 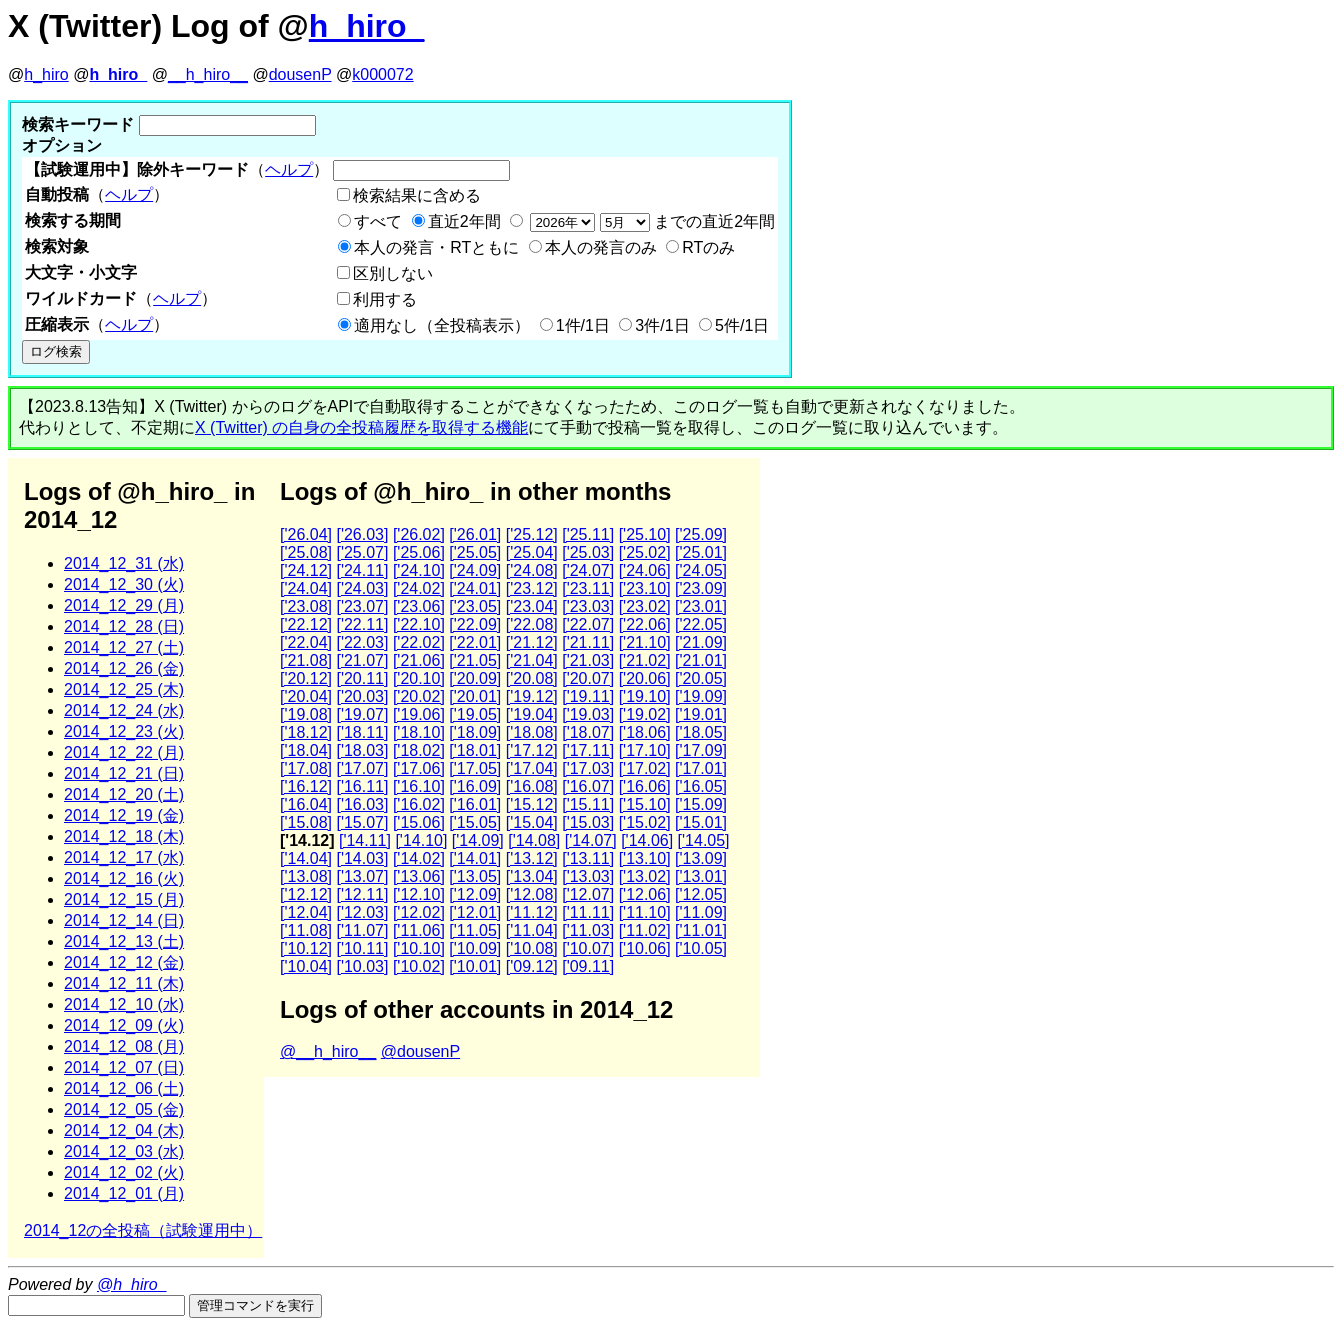 I want to click on ['25.06], so click(x=419, y=552).